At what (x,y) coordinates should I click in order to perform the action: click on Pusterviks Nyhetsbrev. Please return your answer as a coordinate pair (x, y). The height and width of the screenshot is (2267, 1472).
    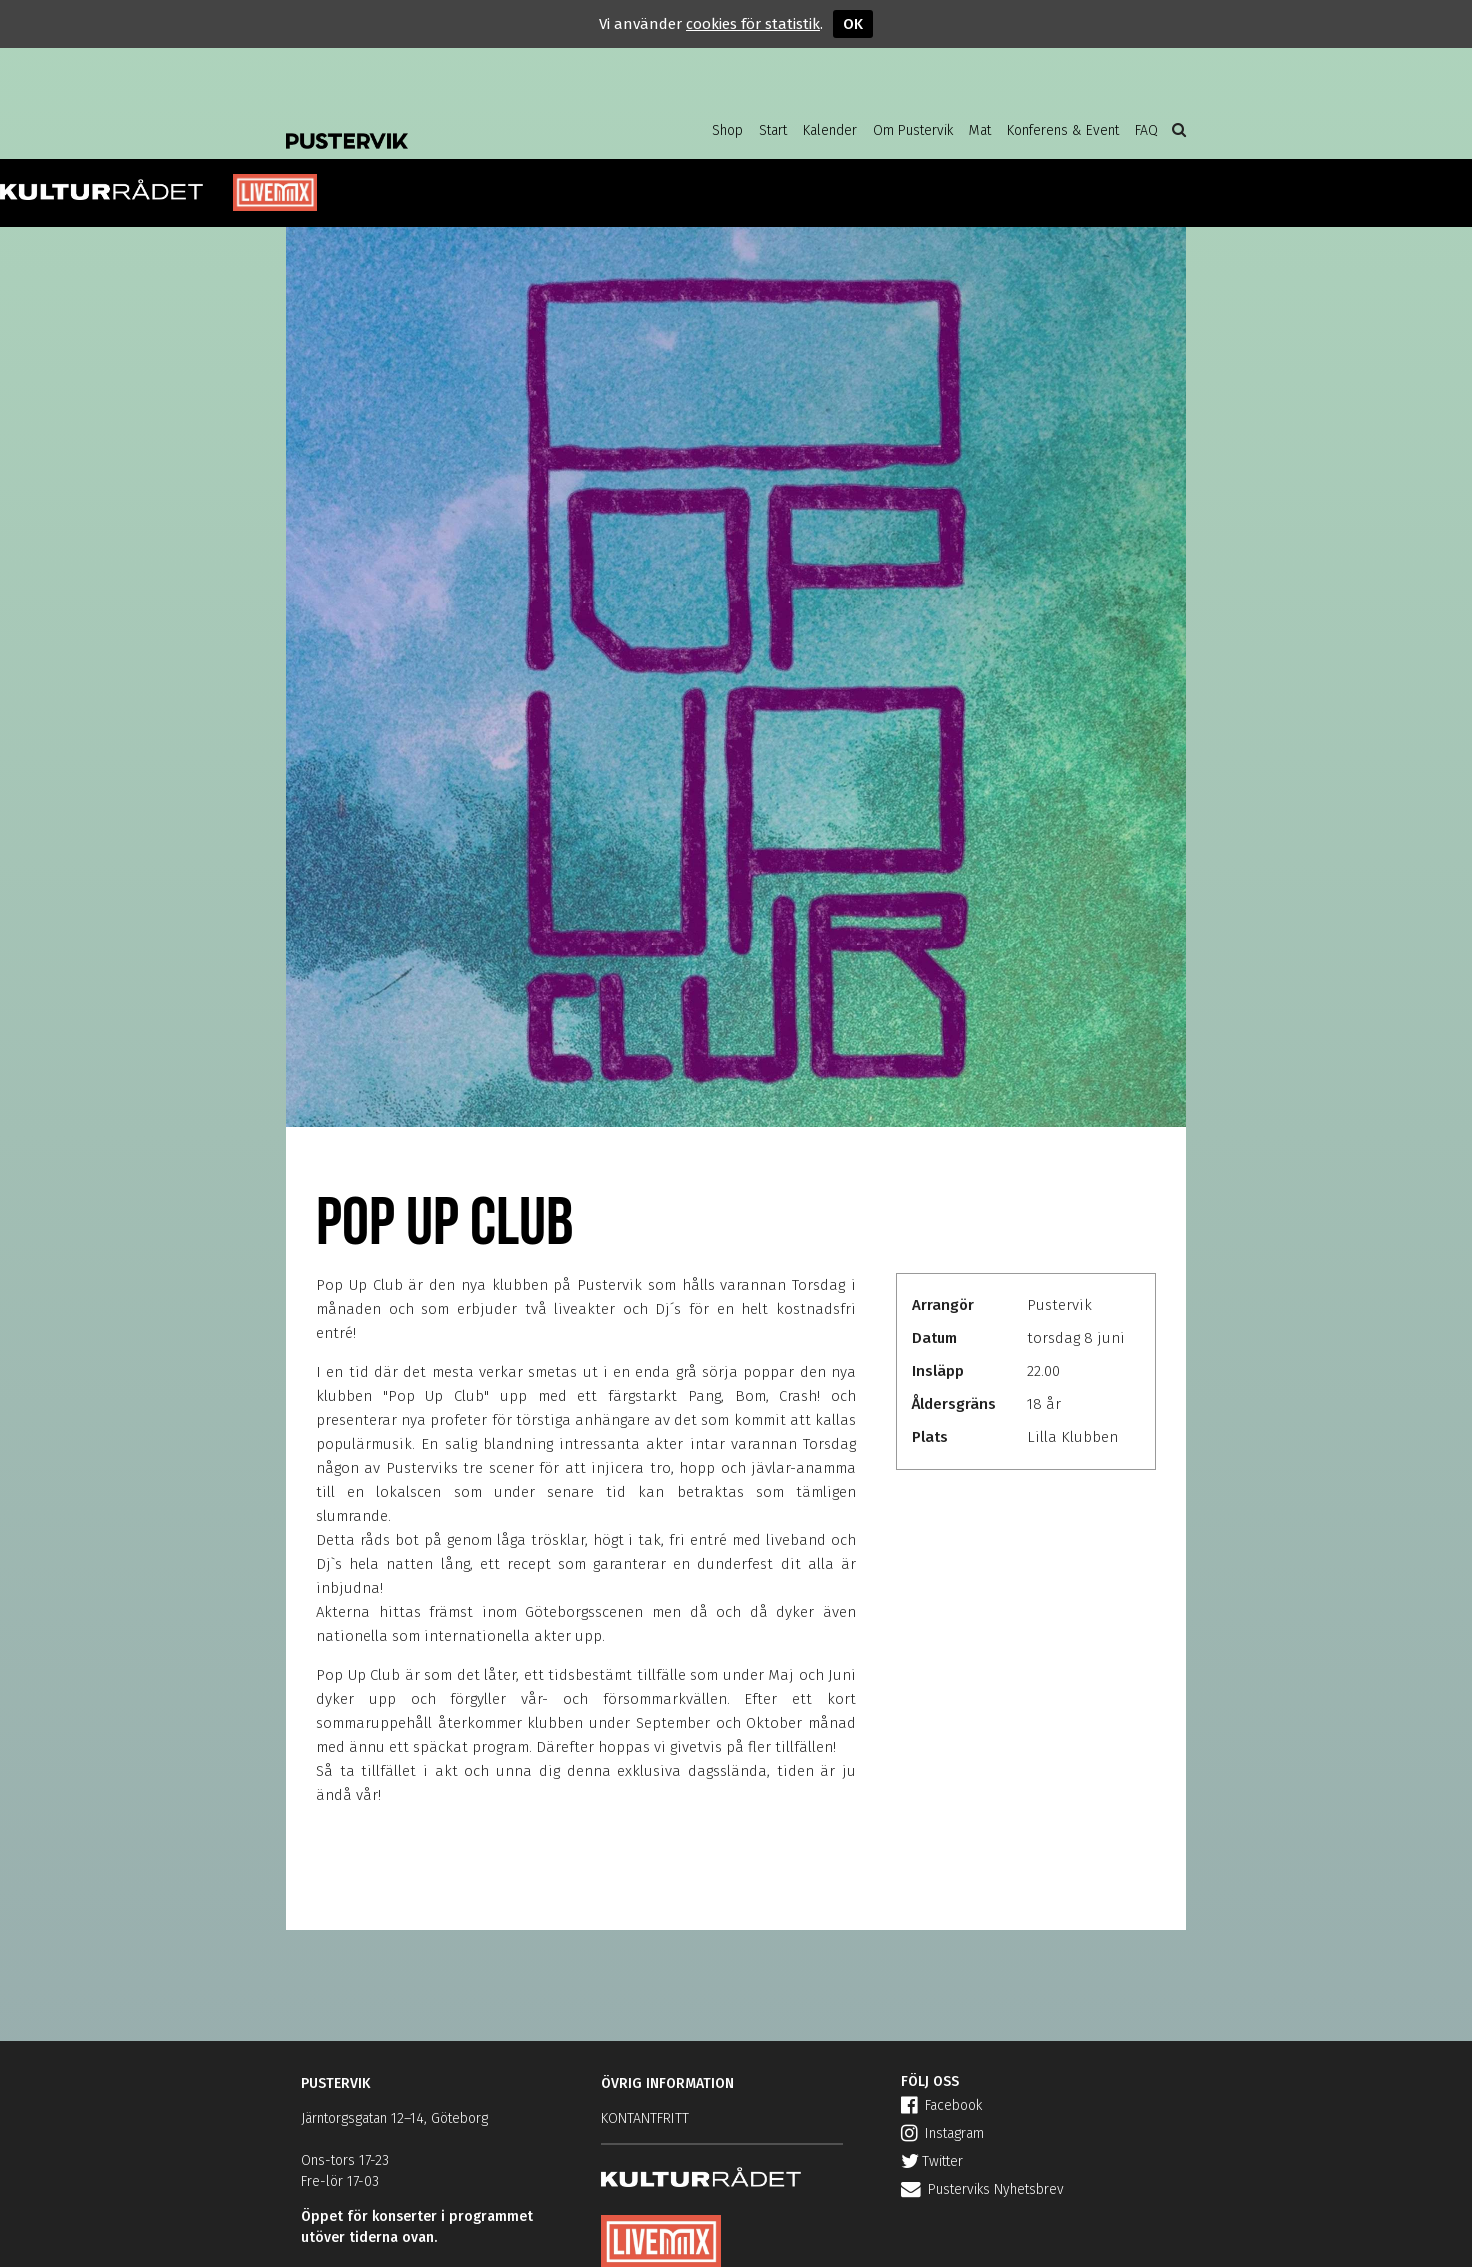
    Looking at the image, I should click on (982, 2189).